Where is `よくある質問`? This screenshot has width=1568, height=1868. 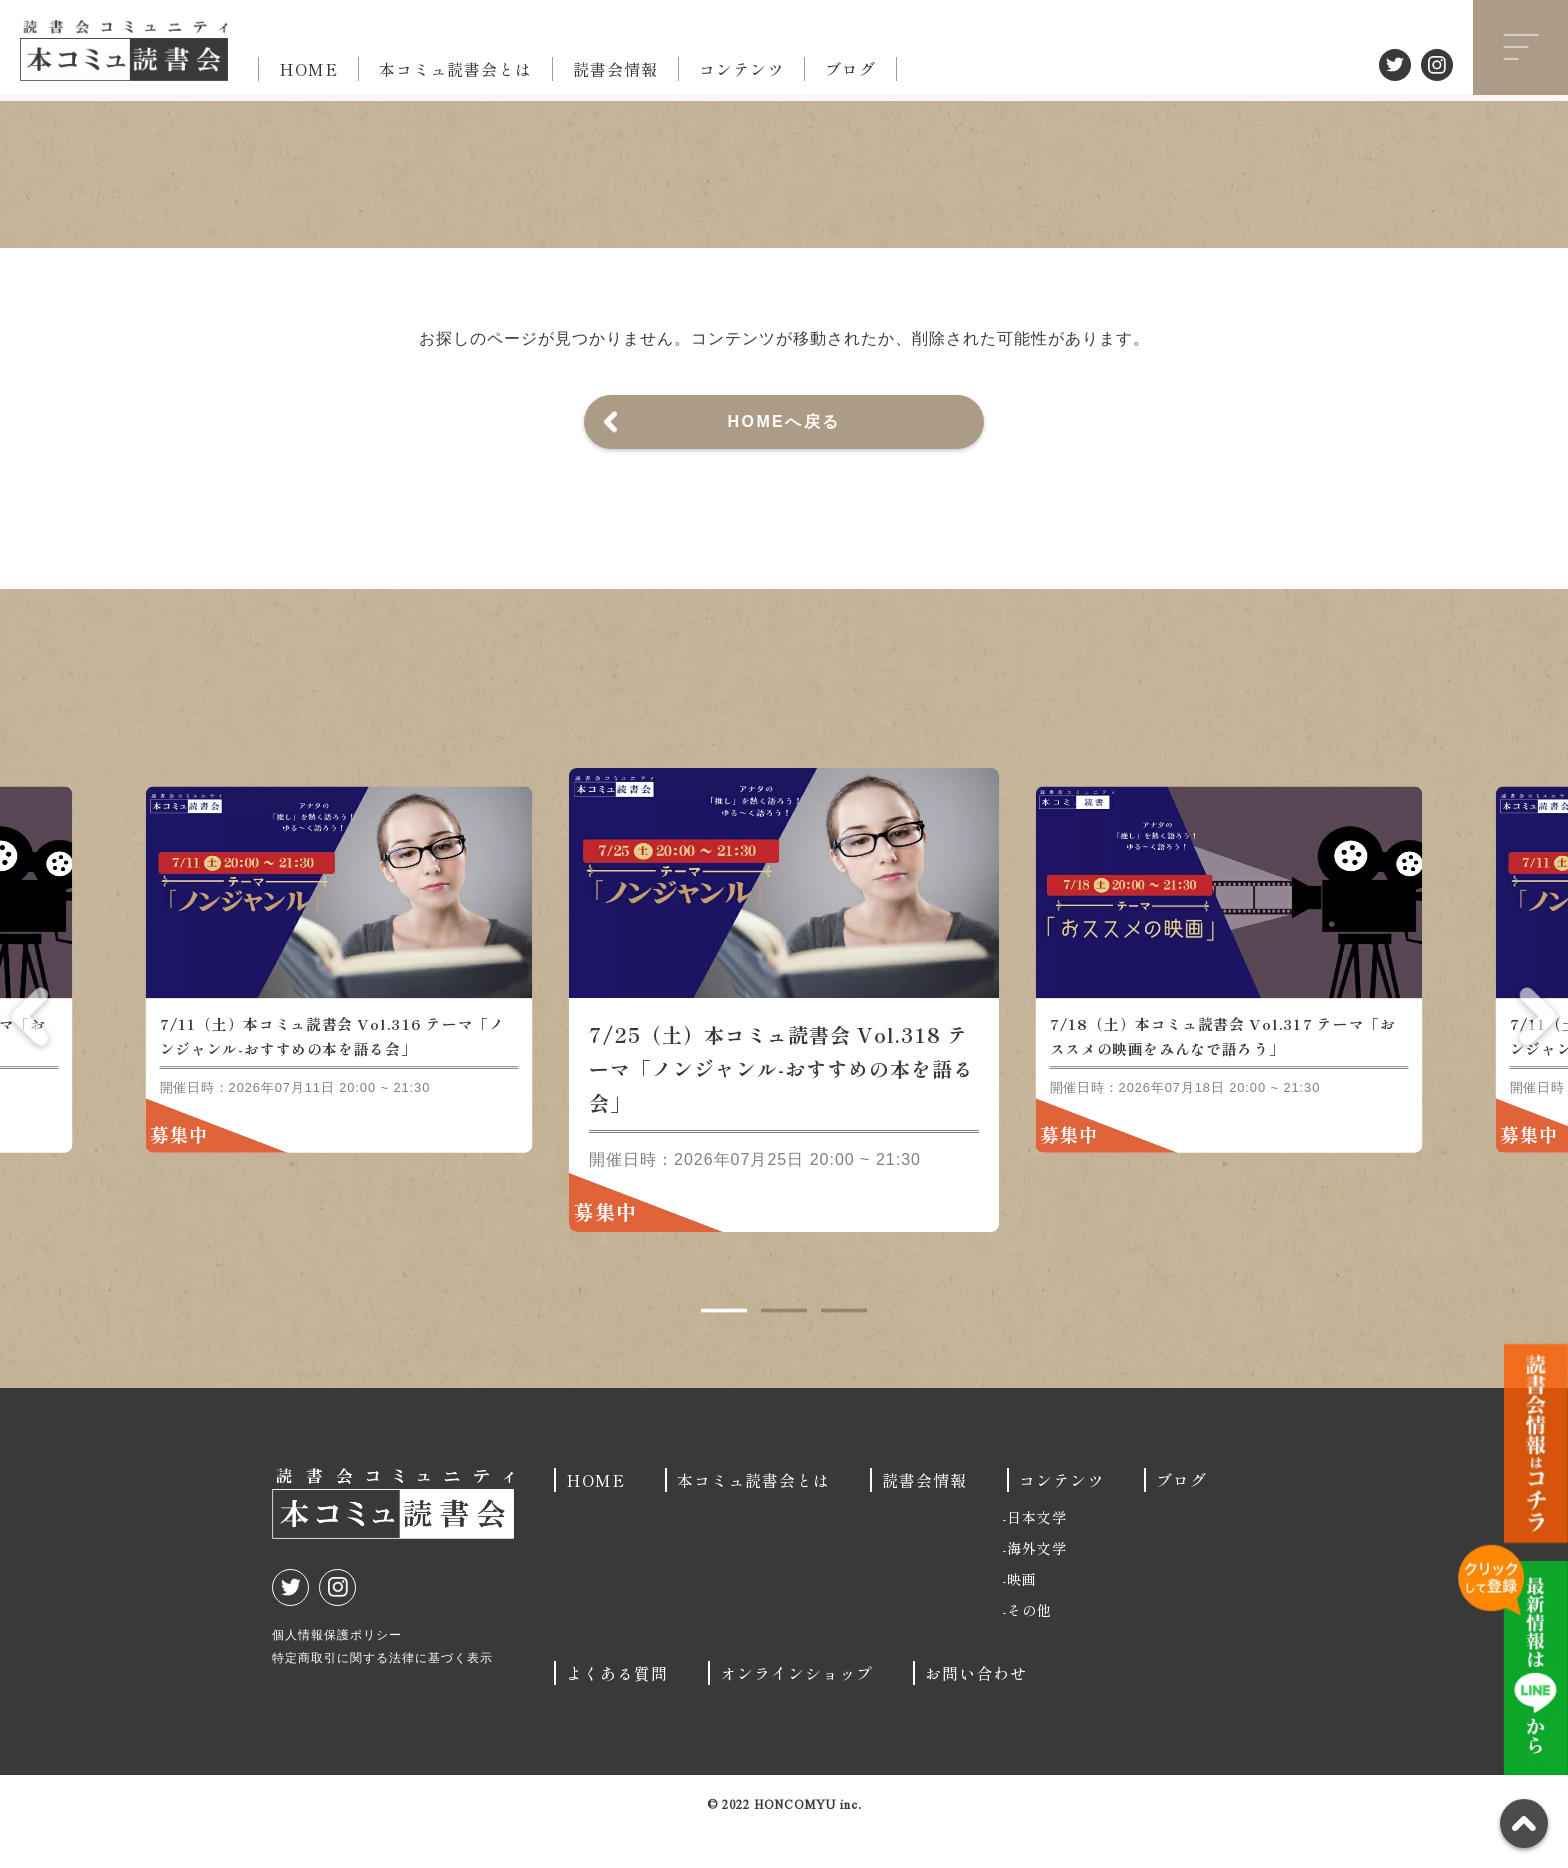 よくある質問 is located at coordinates (617, 1708).